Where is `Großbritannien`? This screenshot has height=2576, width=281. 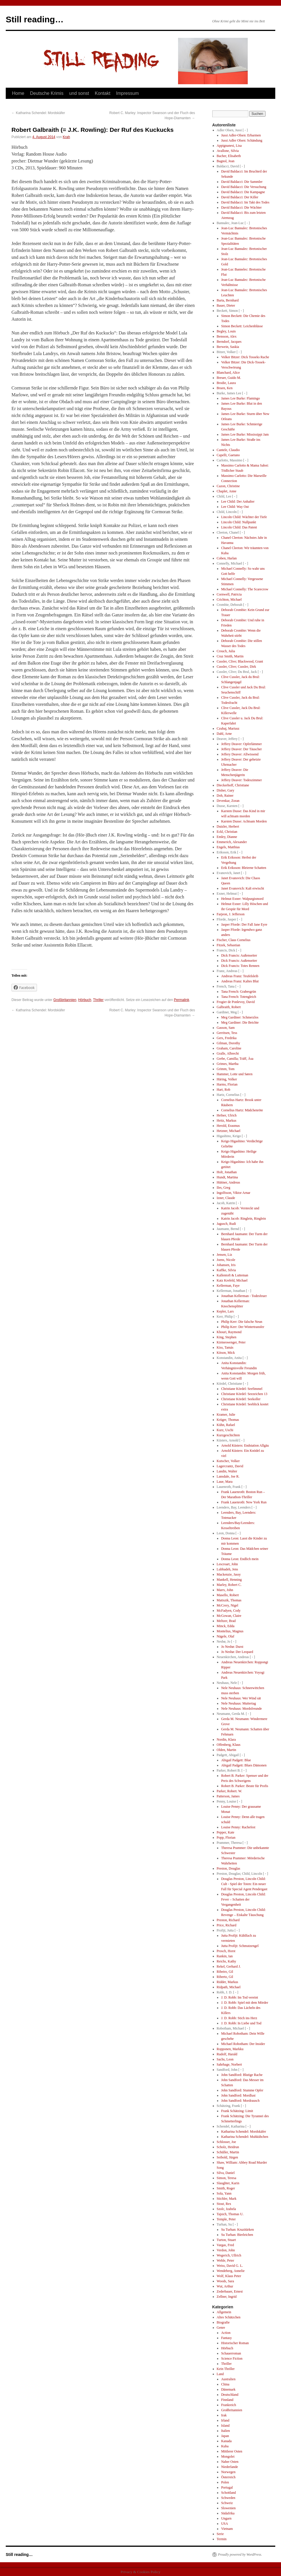 Großbritannien is located at coordinates (64, 1000).